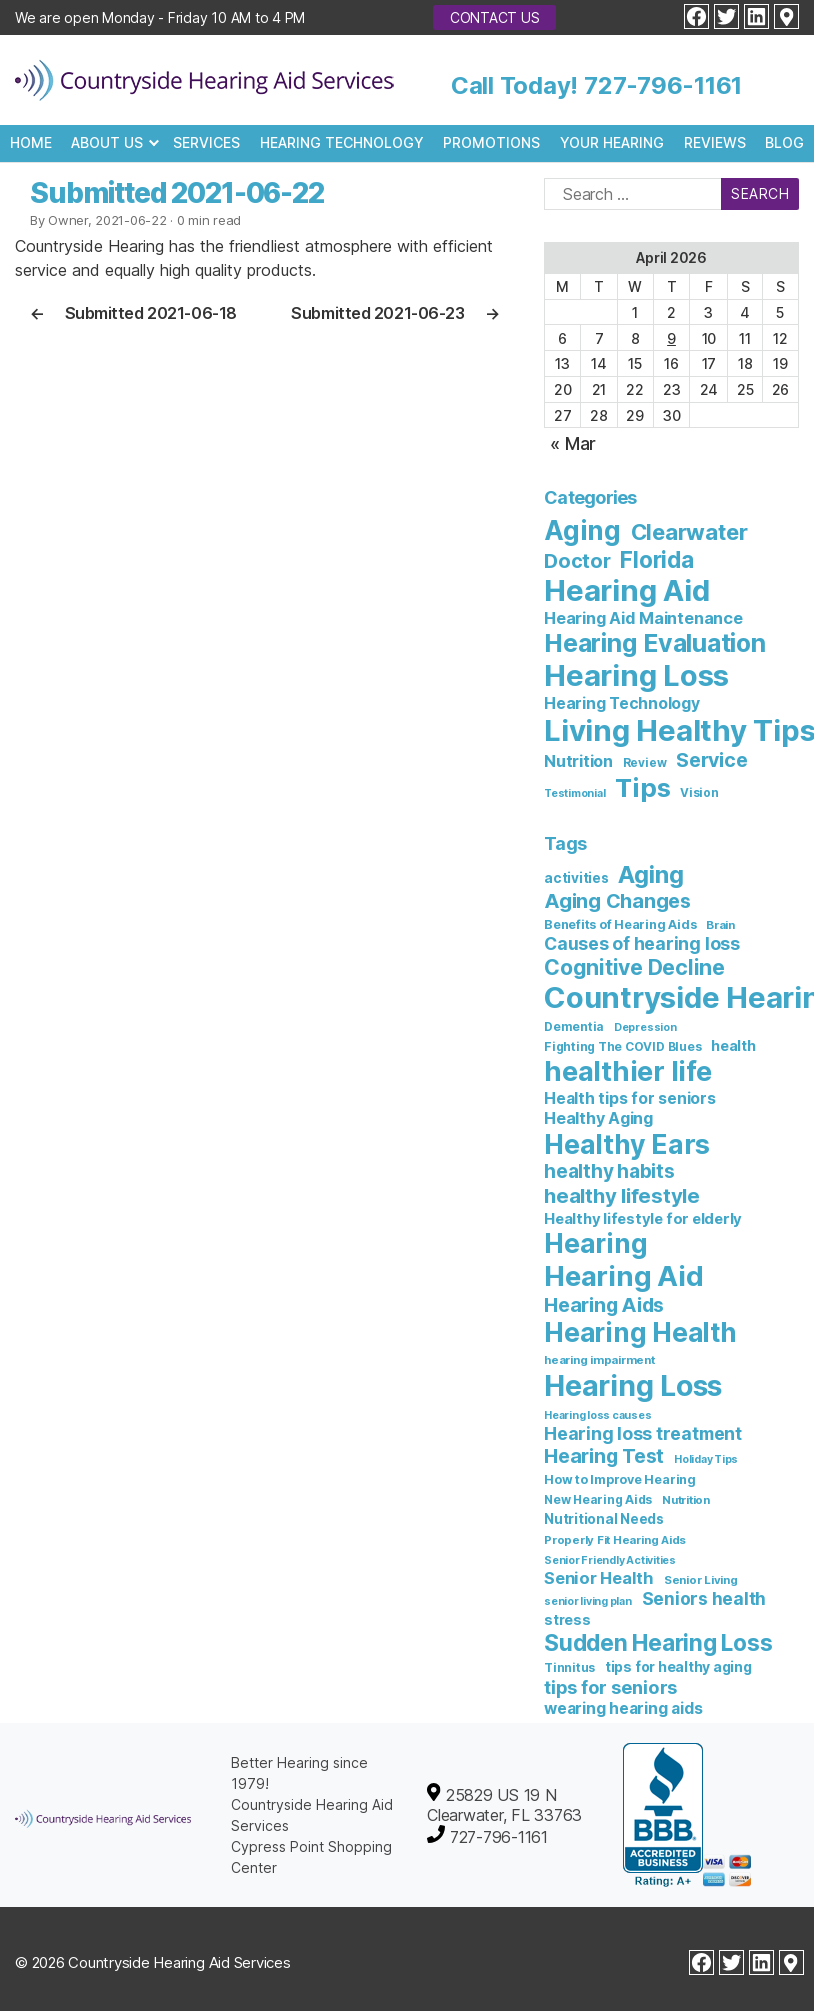  Describe the element at coordinates (689, 532) in the screenshot. I see `Clearwater [Clearwater (43 items)]` at that location.